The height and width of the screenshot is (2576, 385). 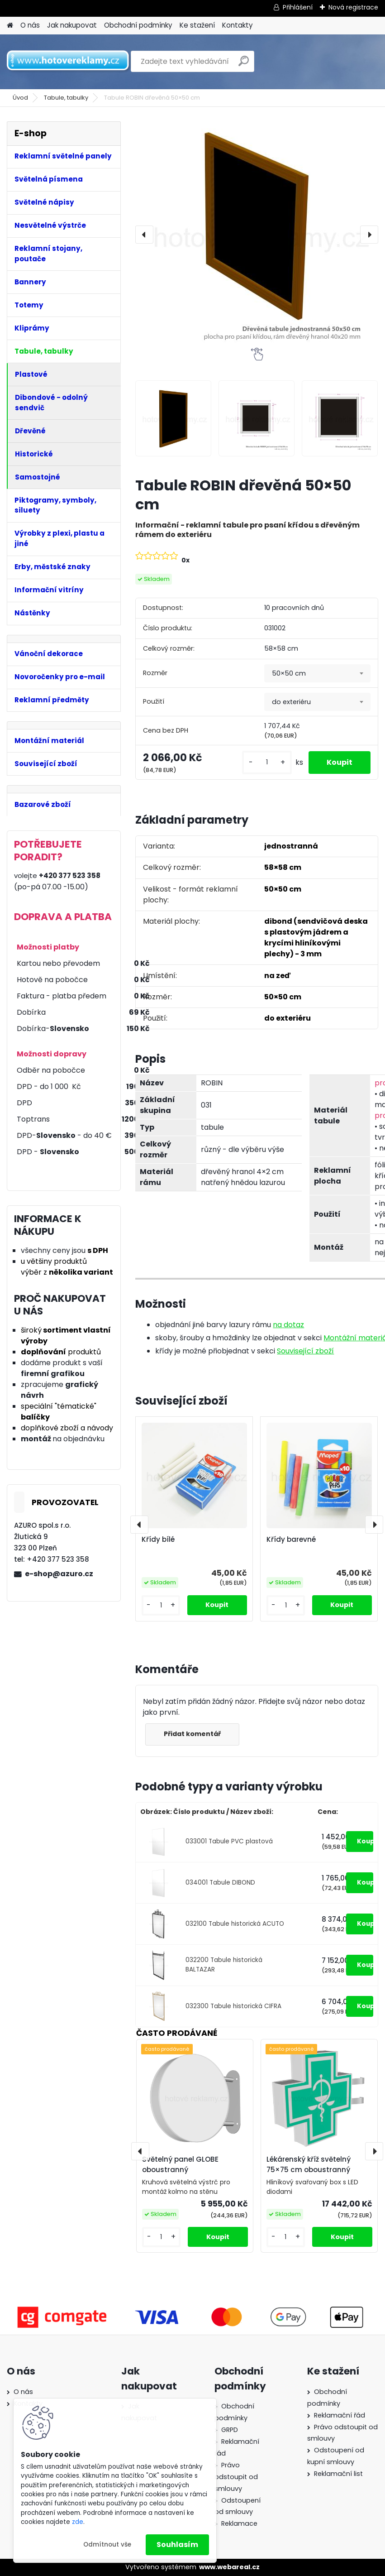 What do you see at coordinates (288, 1324) in the screenshot?
I see `na dotaz` at bounding box center [288, 1324].